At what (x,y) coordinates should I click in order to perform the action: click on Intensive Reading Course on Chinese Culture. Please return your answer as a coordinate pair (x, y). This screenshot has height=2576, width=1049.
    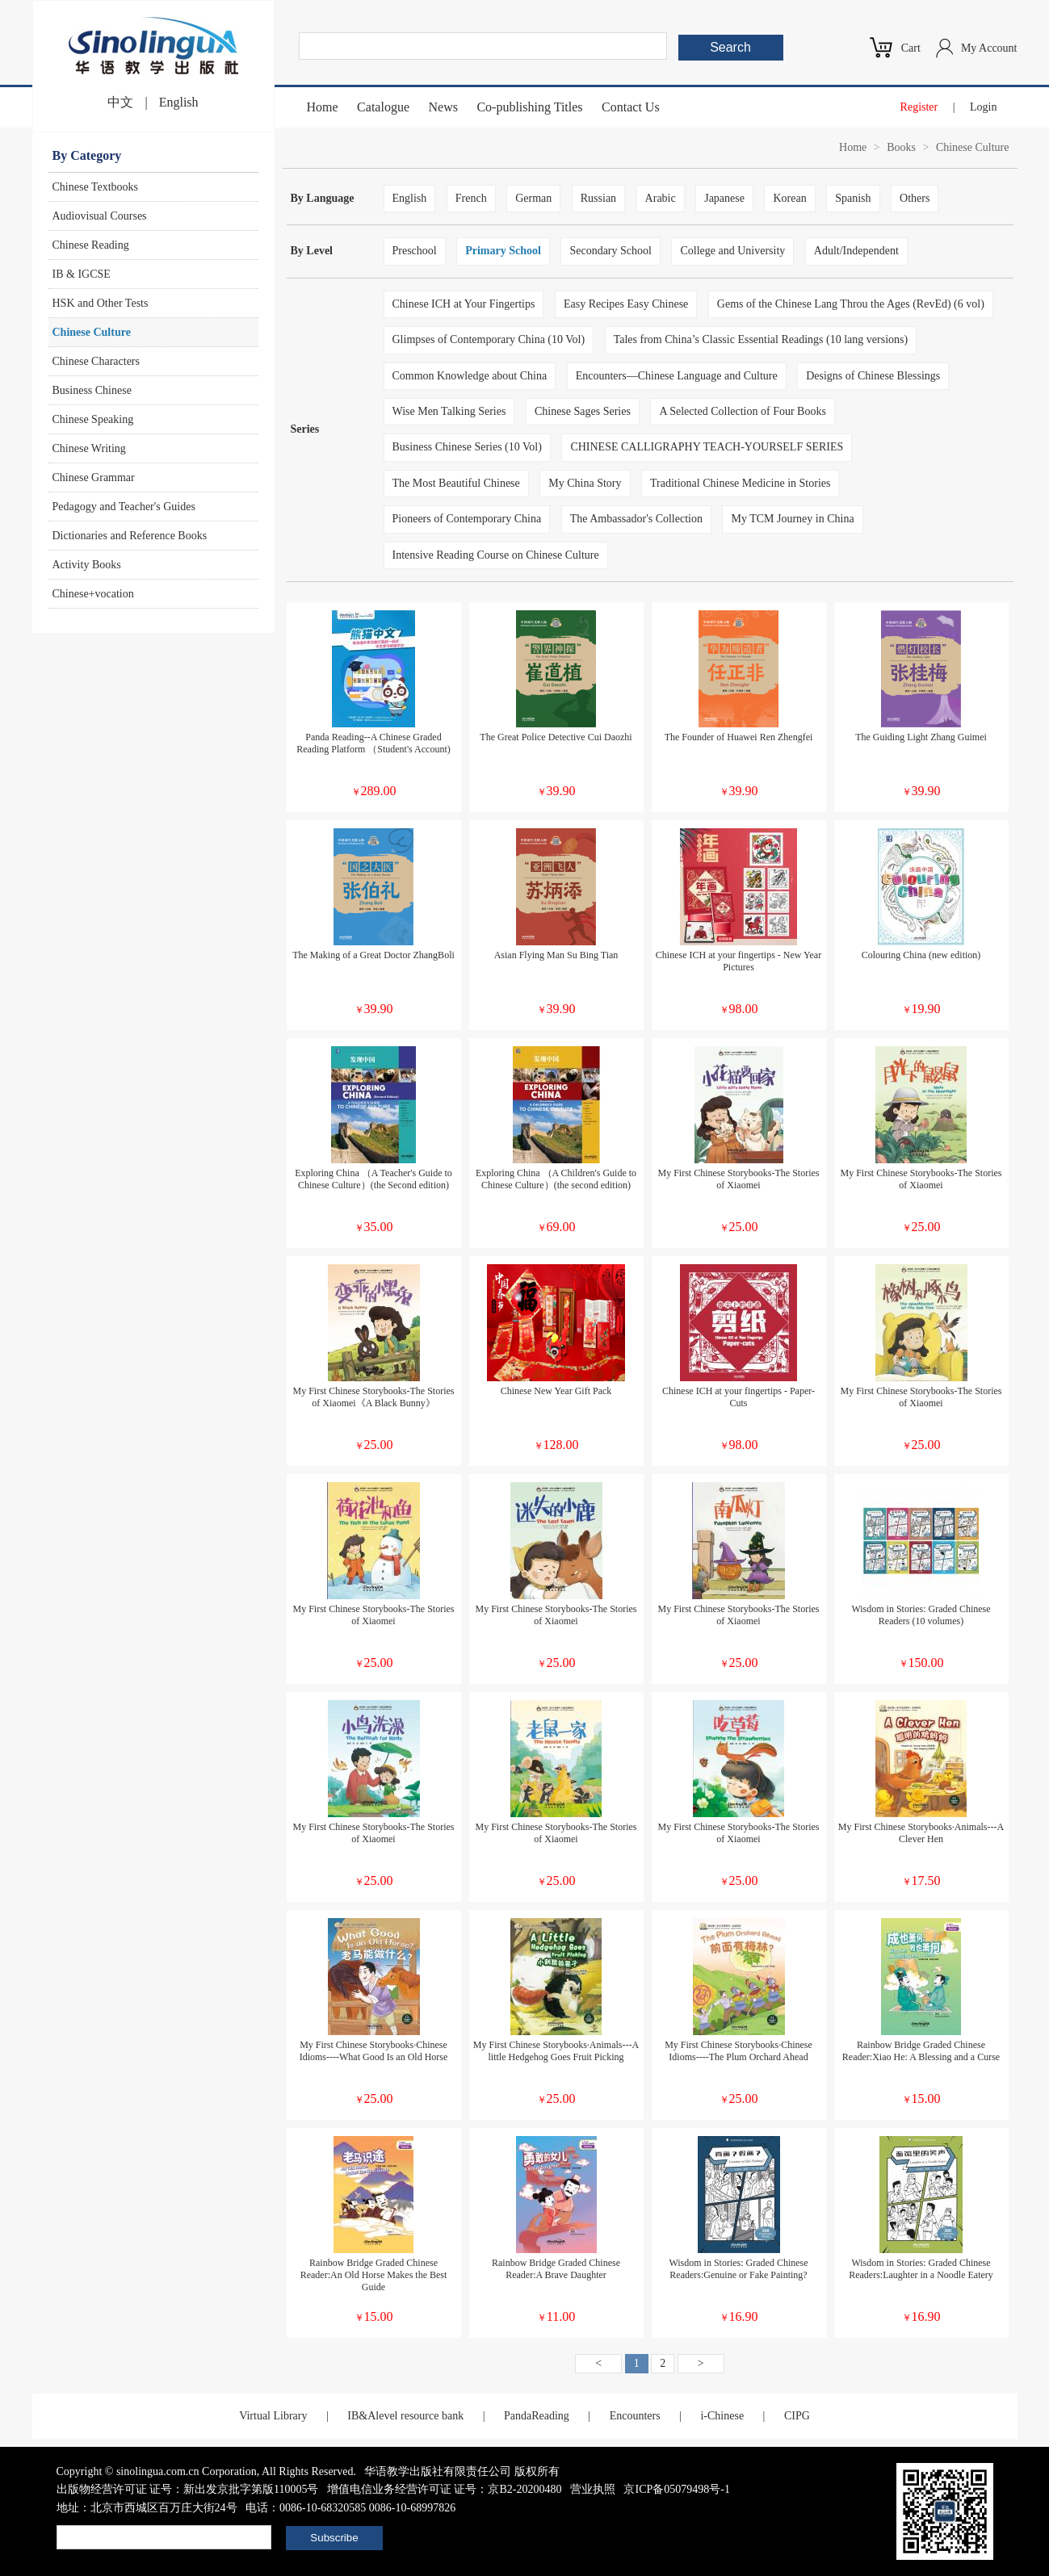
    Looking at the image, I should click on (495, 555).